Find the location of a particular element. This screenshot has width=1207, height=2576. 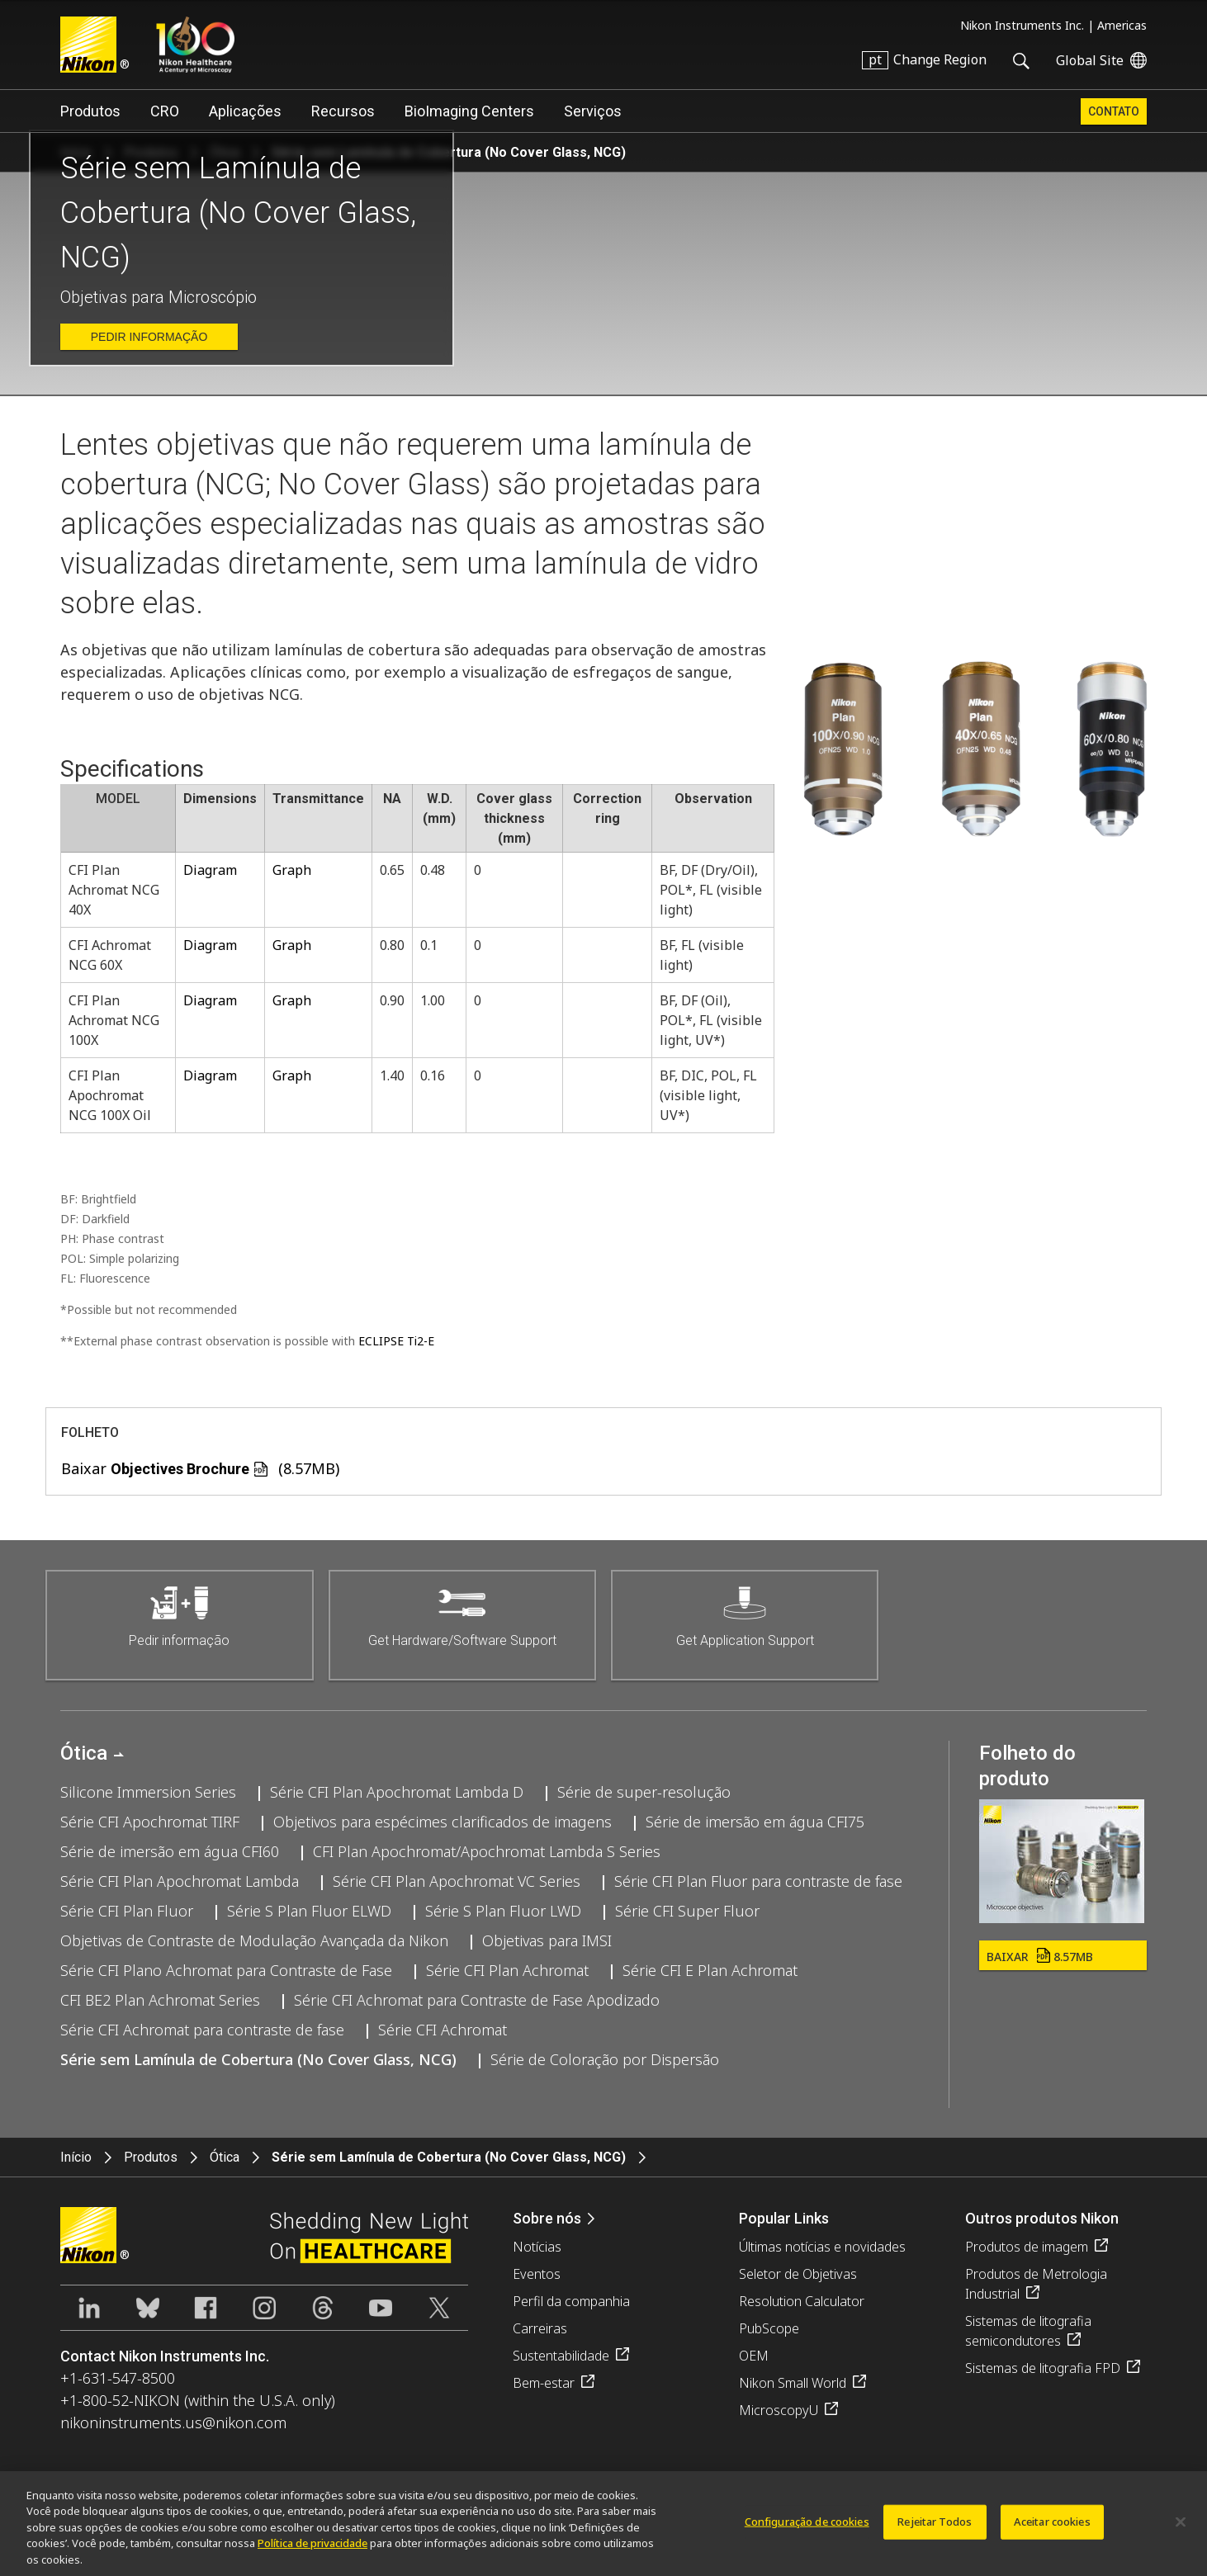

Resolution Calculator is located at coordinates (801, 2301).